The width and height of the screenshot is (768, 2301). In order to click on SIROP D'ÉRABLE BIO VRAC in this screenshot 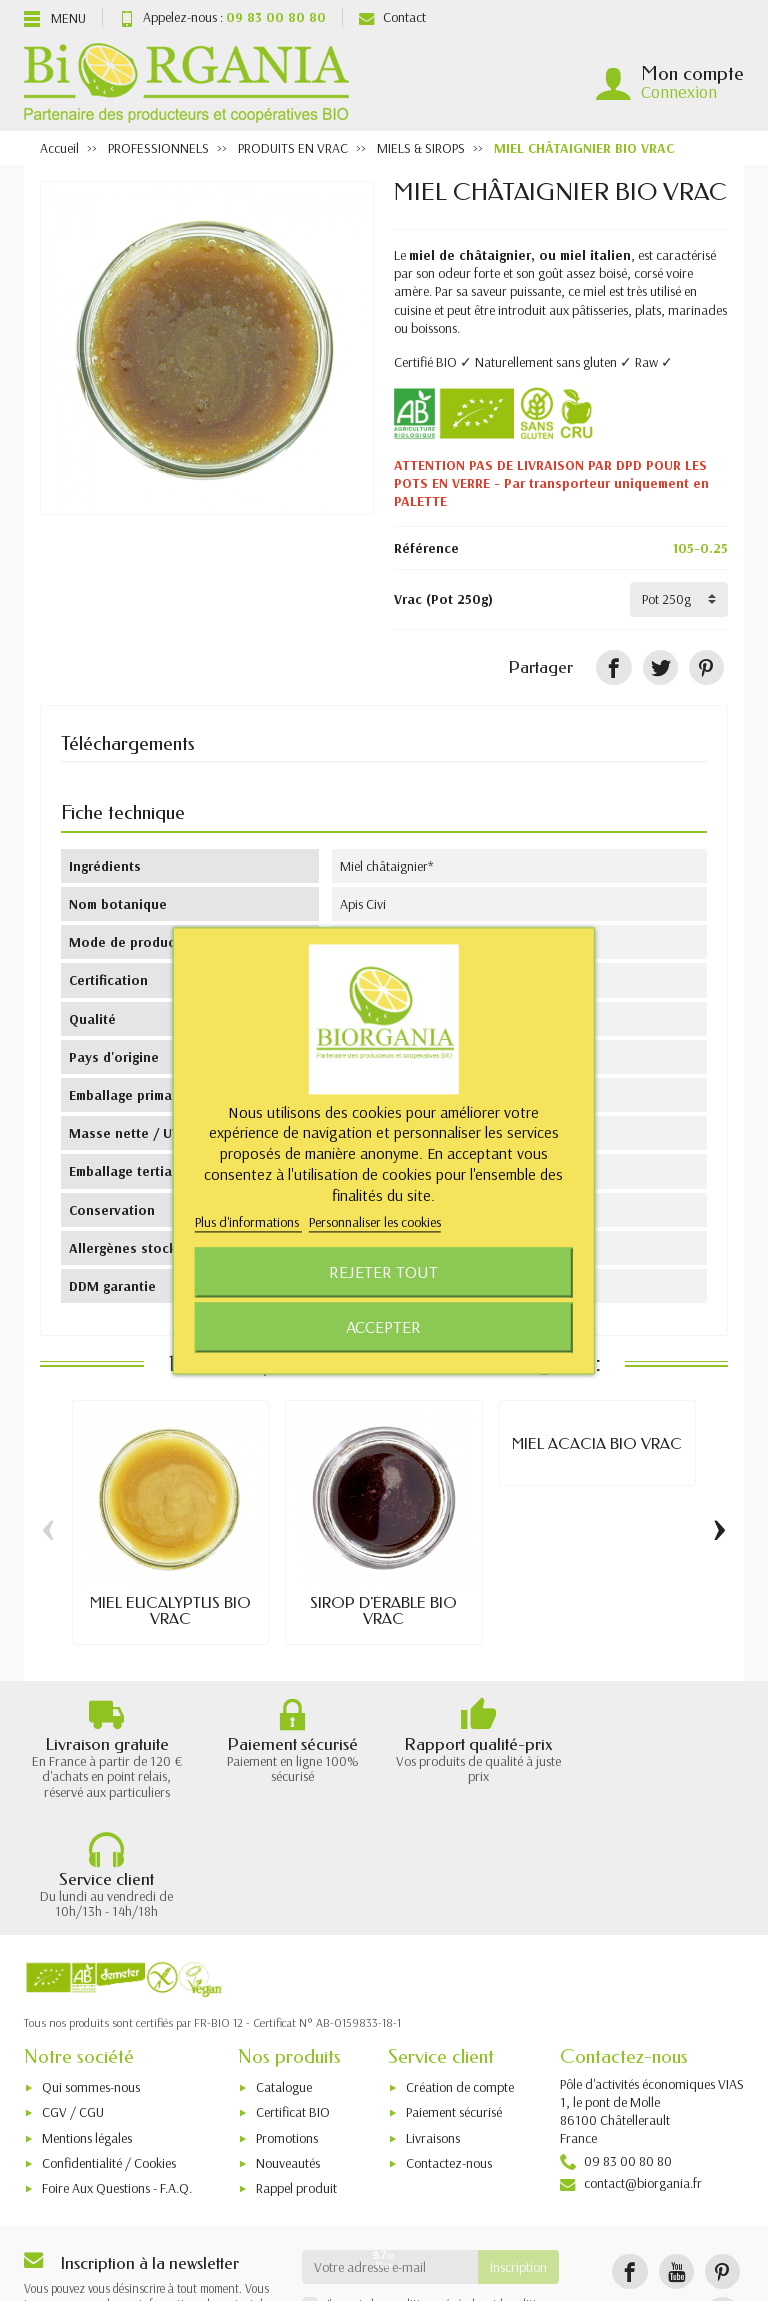, I will do `click(383, 1610)`.